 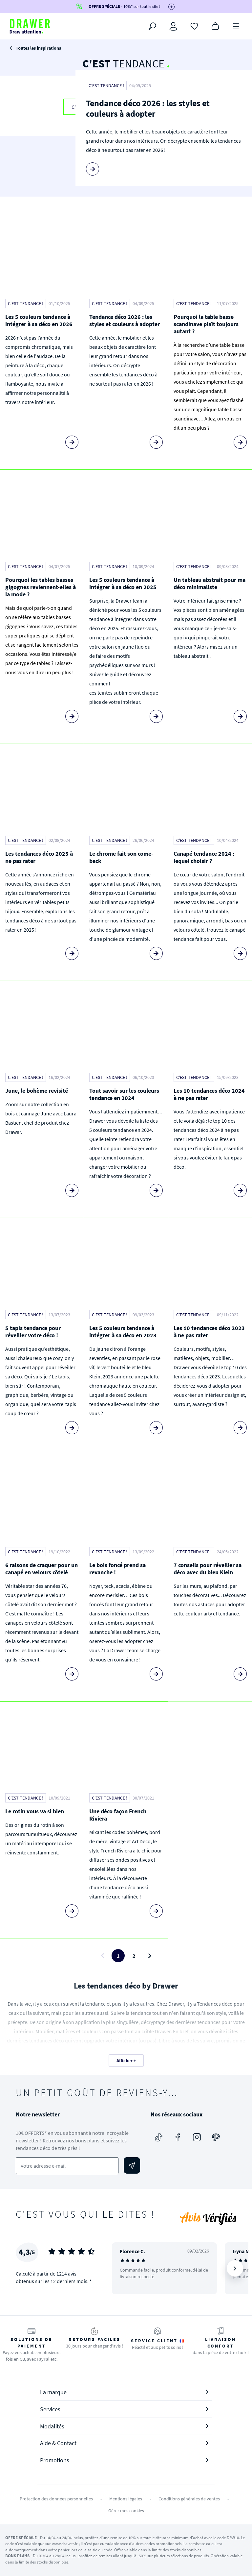 What do you see at coordinates (235, 2268) in the screenshot?
I see `[Suivant]` at bounding box center [235, 2268].